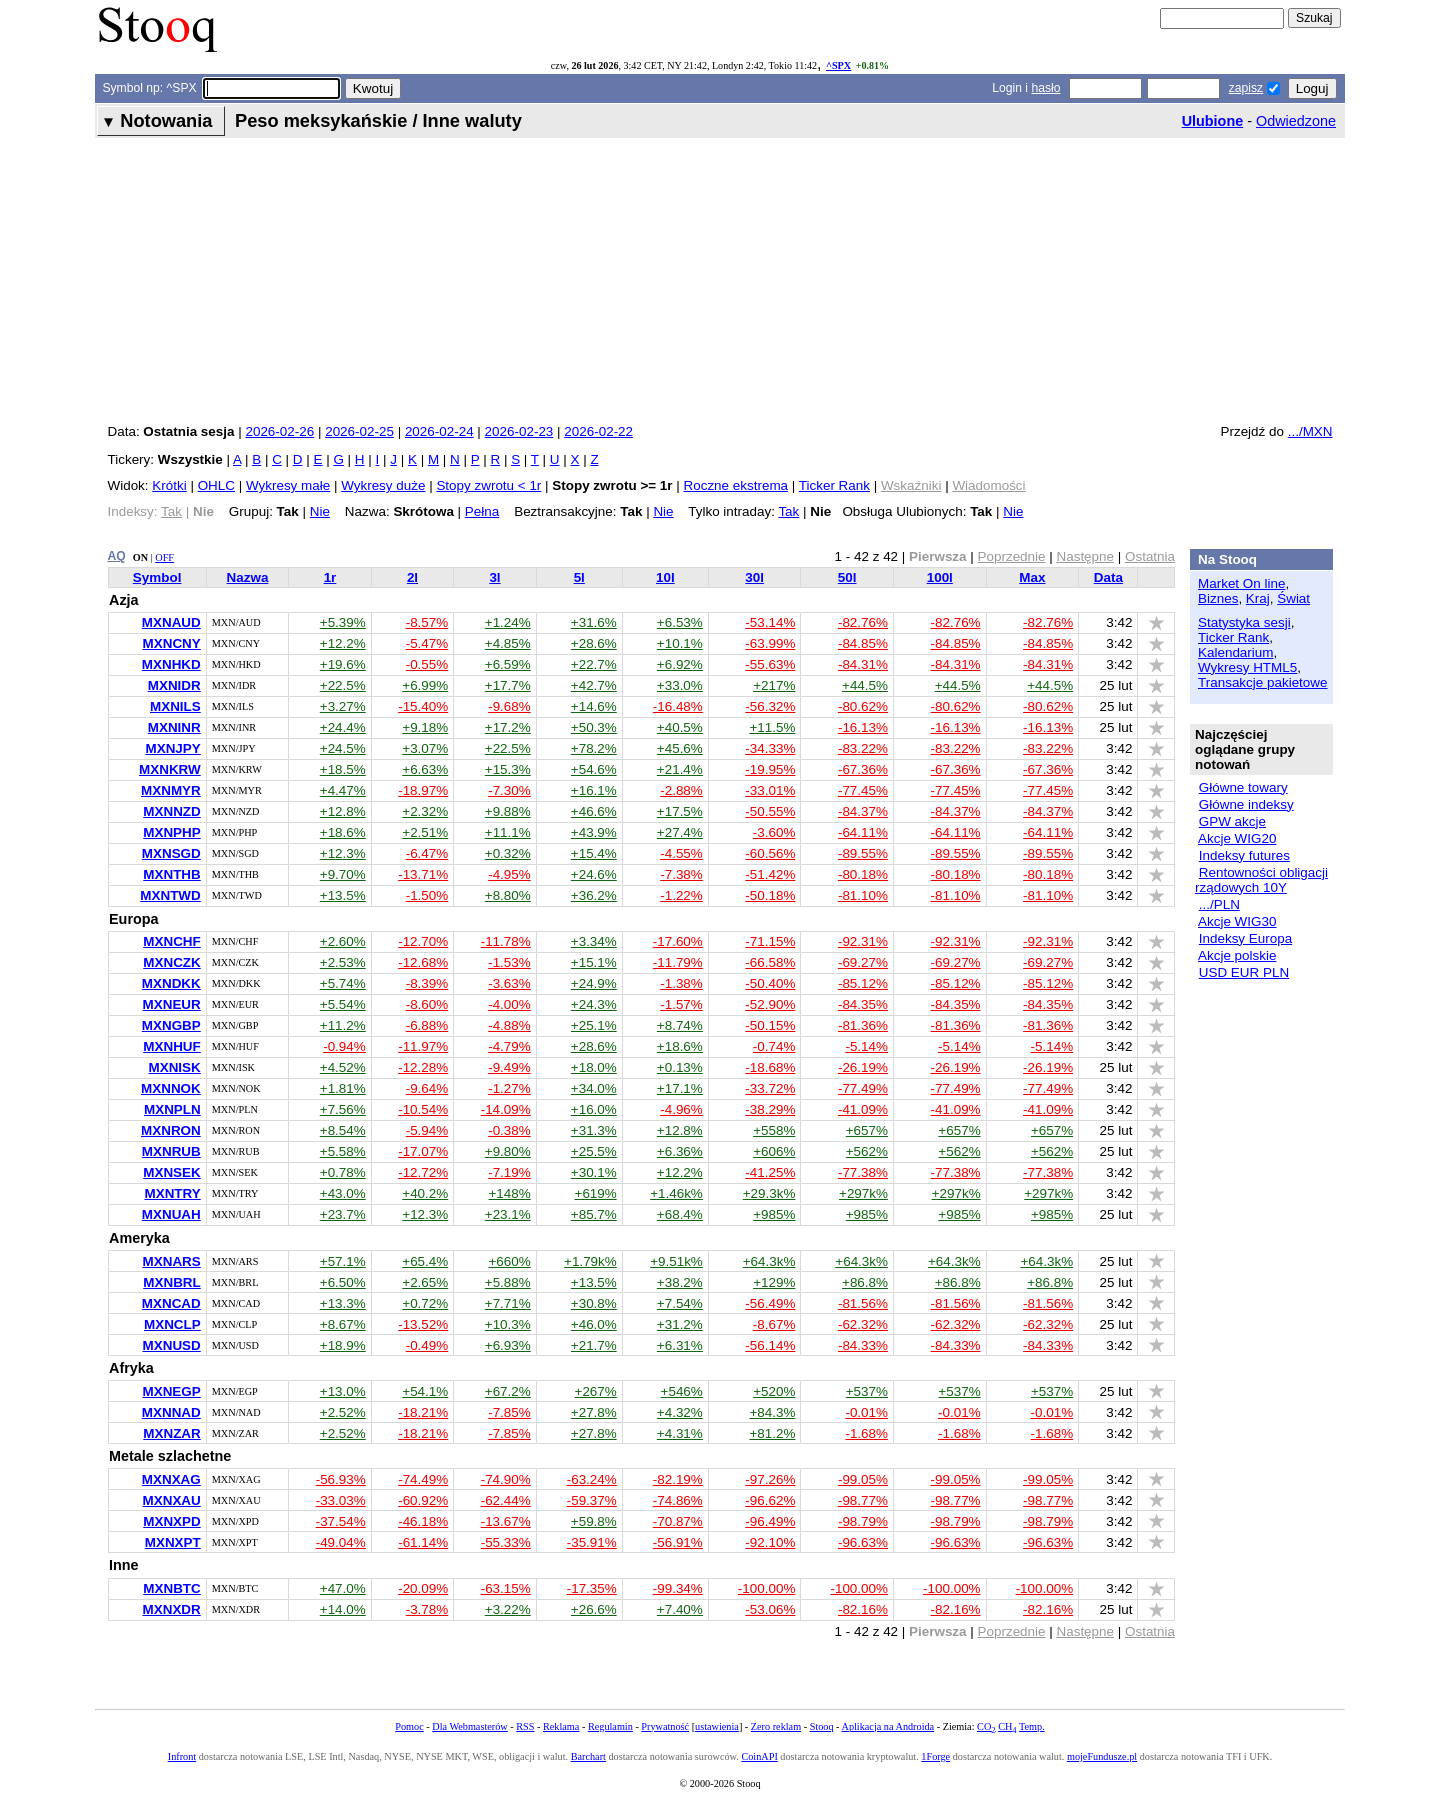 This screenshot has height=1795, width=1440. What do you see at coordinates (494, 577) in the screenshot?
I see `3l` at bounding box center [494, 577].